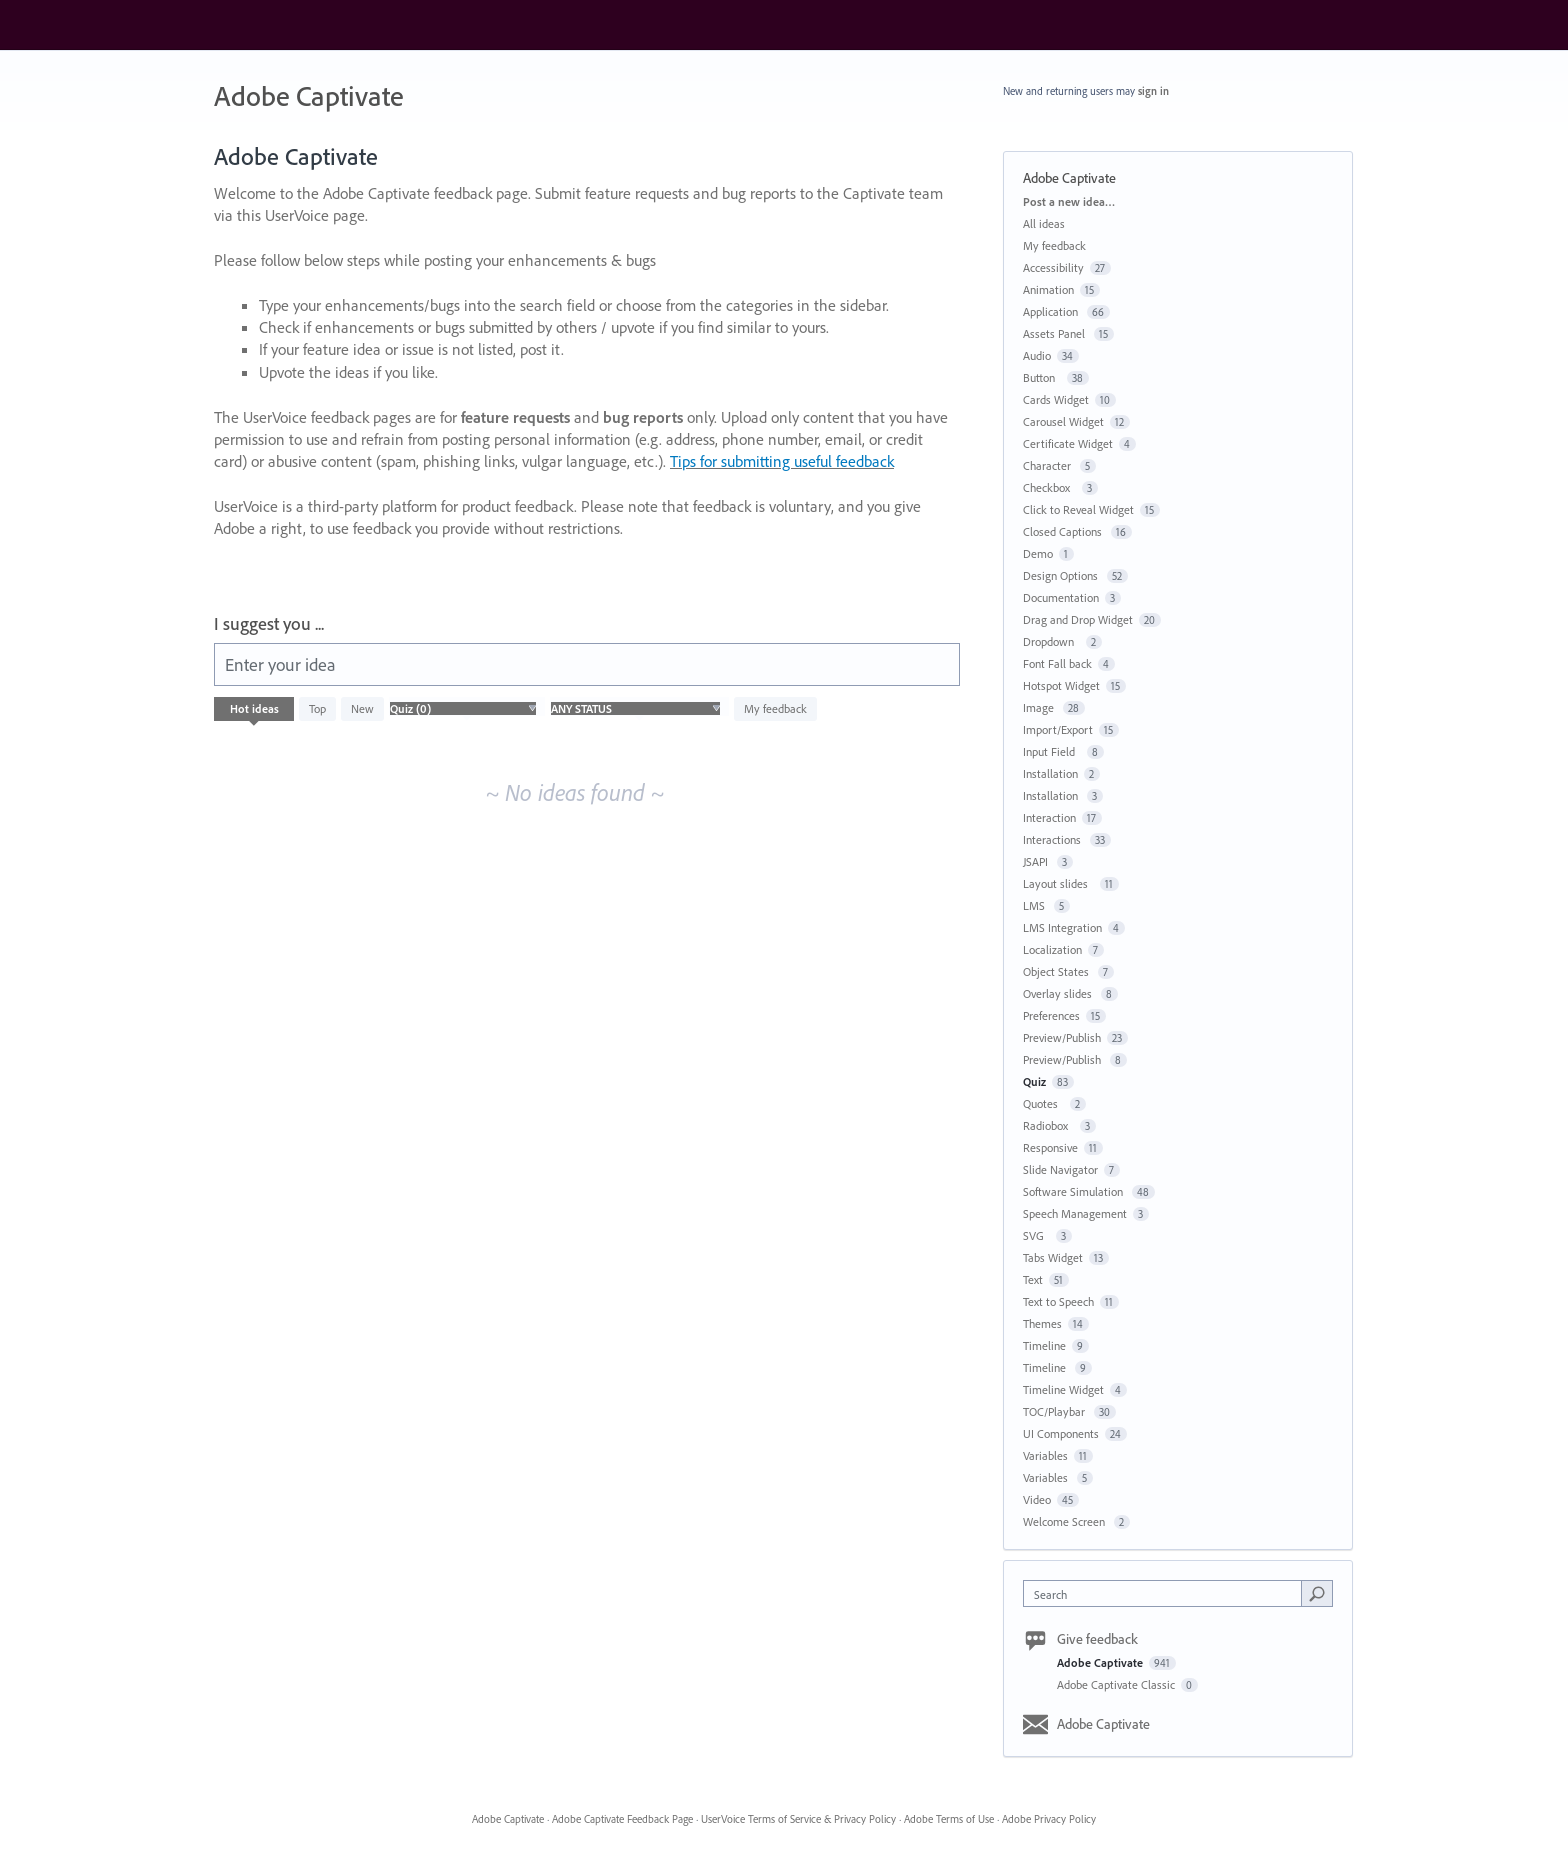 Image resolution: width=1568 pixels, height=1863 pixels. Describe the element at coordinates (1064, 531) in the screenshot. I see `Closed Captions` at that location.